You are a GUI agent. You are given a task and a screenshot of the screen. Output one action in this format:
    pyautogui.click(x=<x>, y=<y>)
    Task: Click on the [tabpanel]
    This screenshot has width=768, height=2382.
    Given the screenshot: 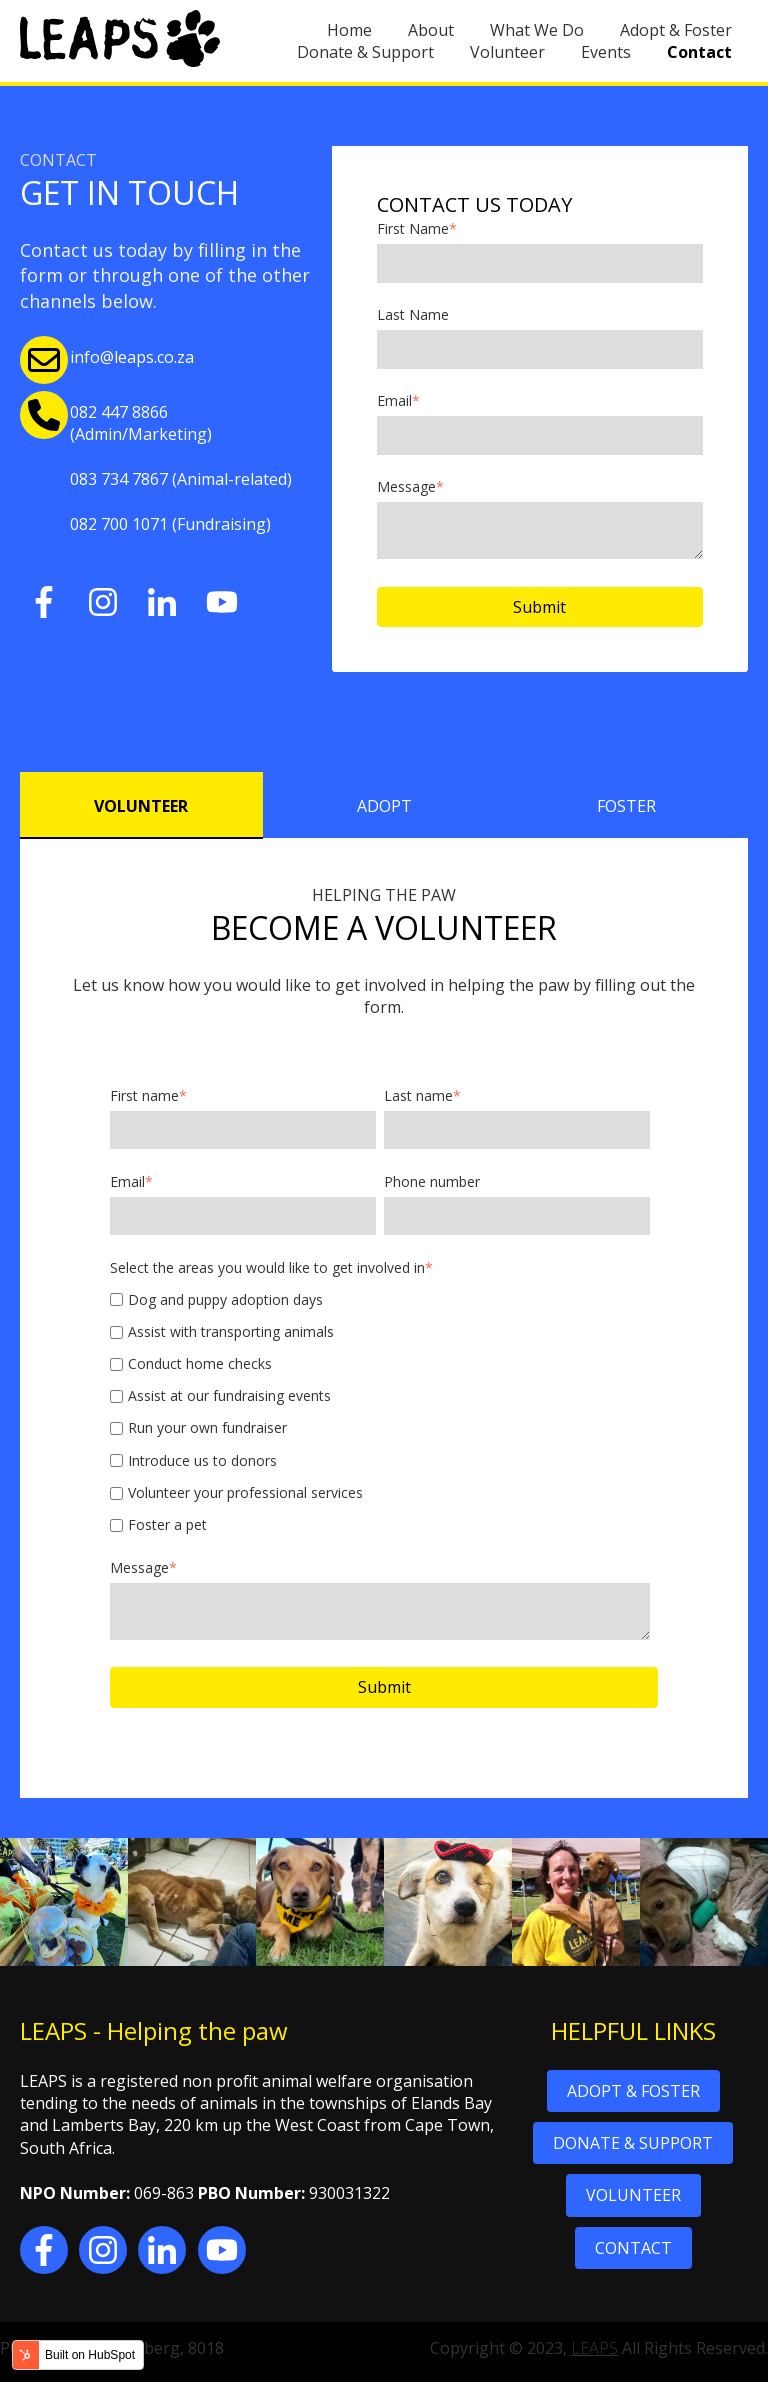 What is the action you would take?
    pyautogui.click(x=384, y=1318)
    